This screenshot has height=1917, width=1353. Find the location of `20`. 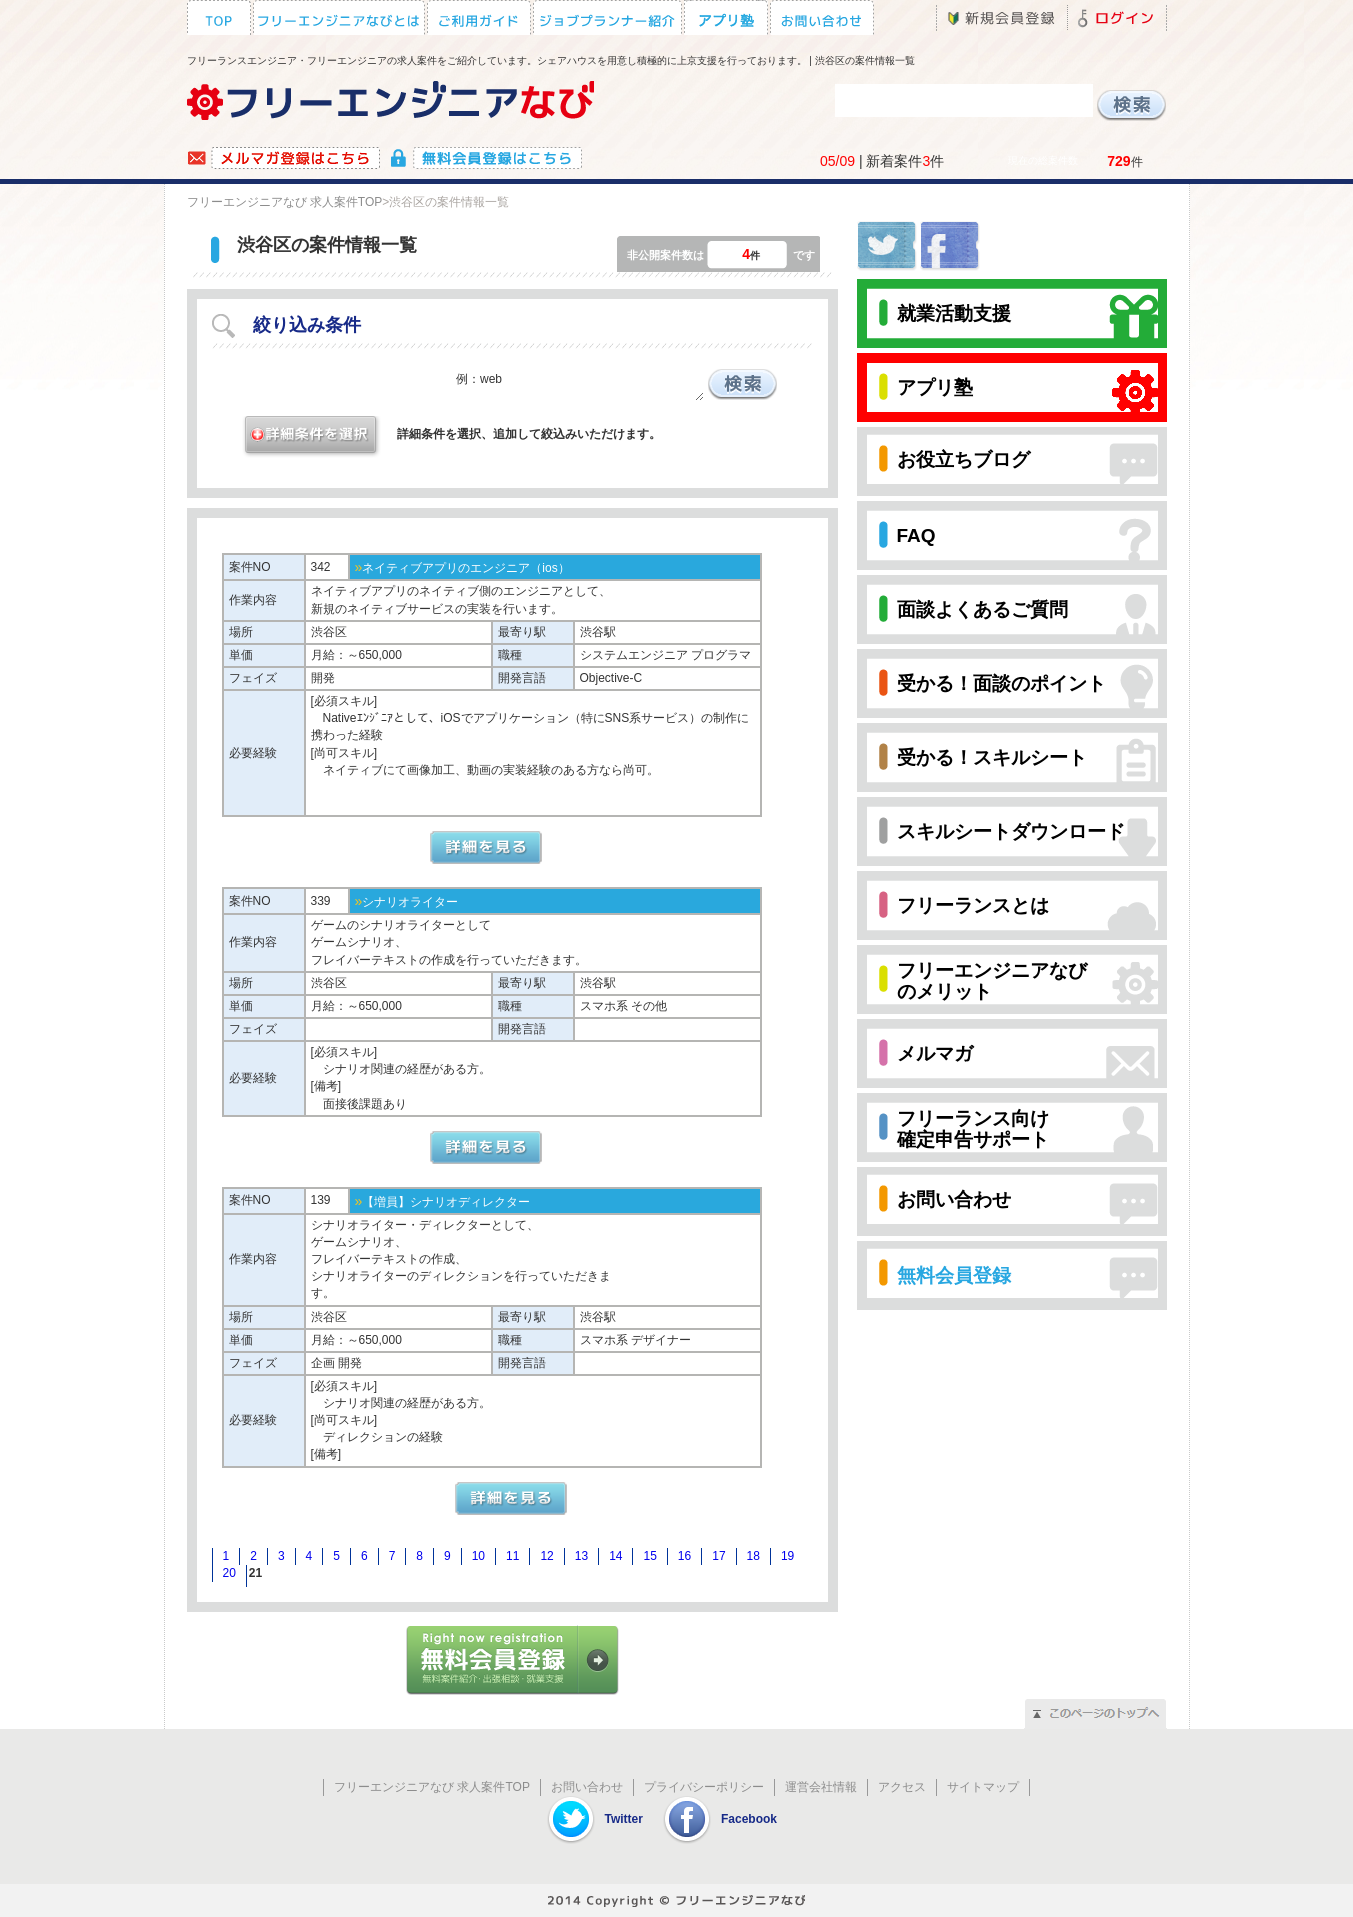

20 is located at coordinates (229, 1573).